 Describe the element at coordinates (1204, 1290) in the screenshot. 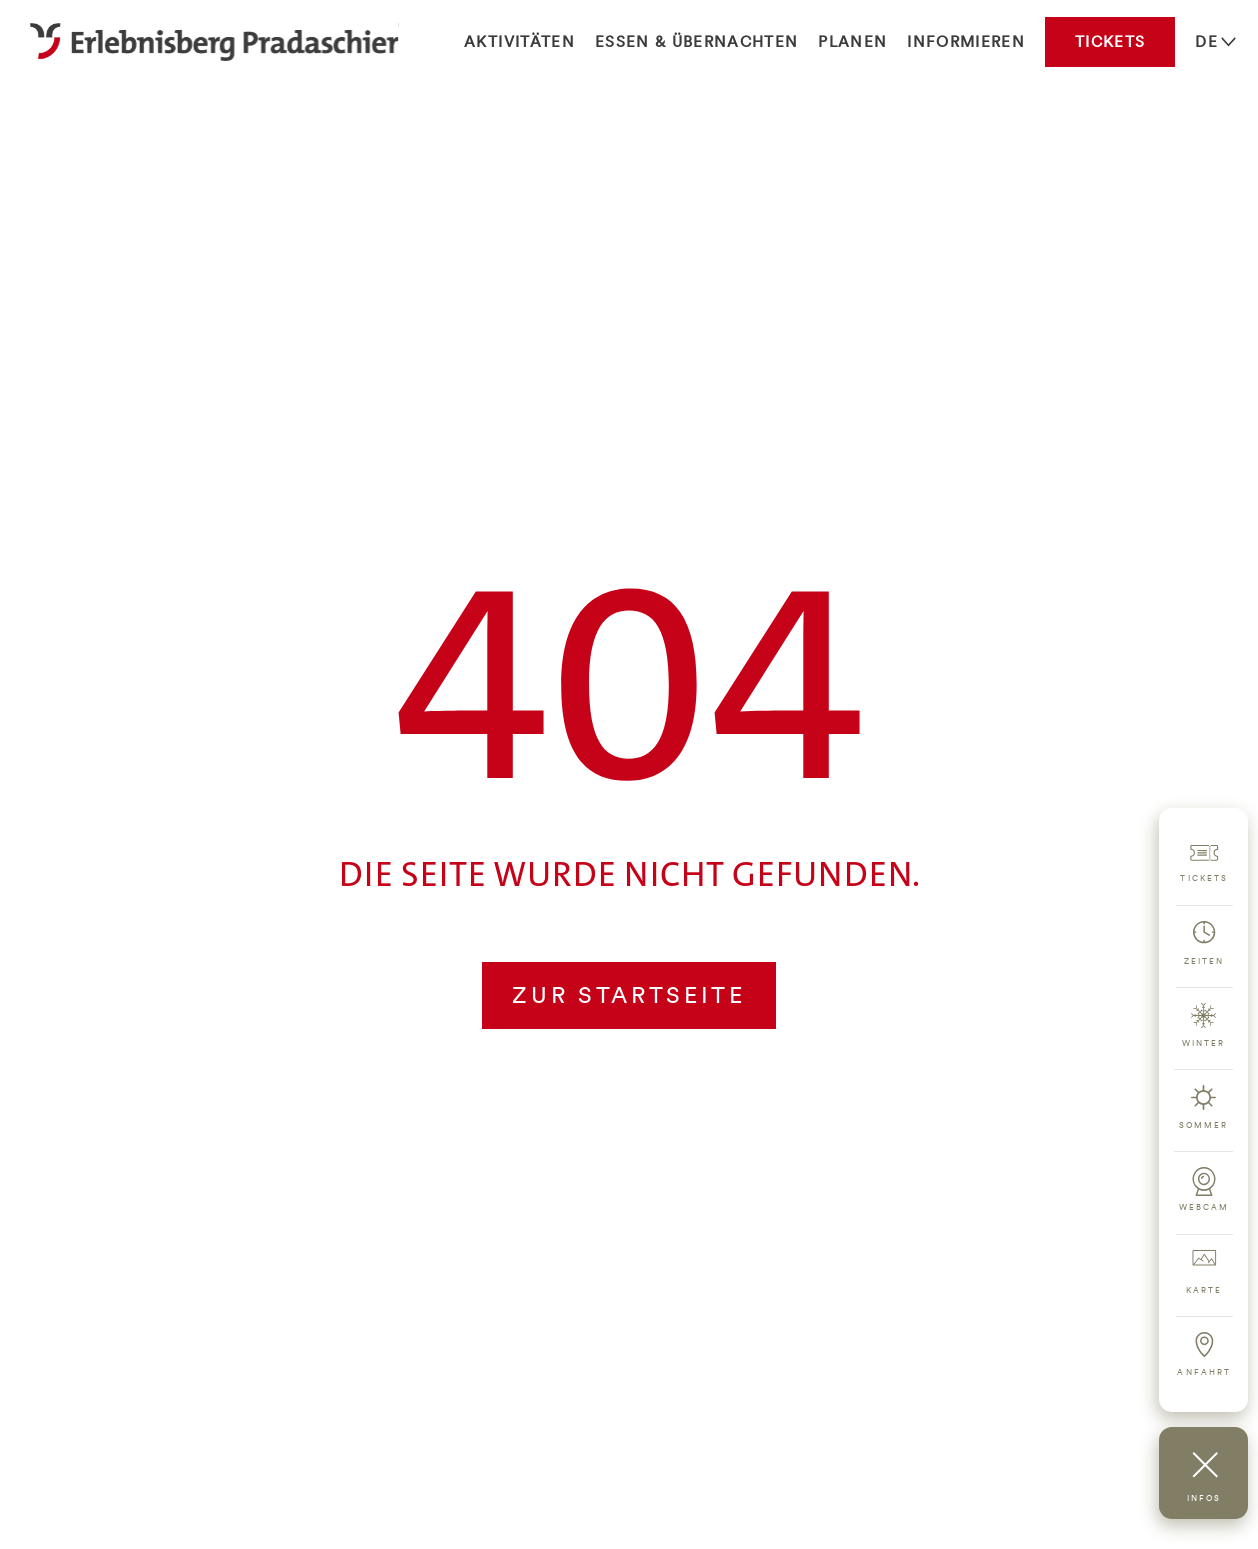

I see `Karte` at that location.